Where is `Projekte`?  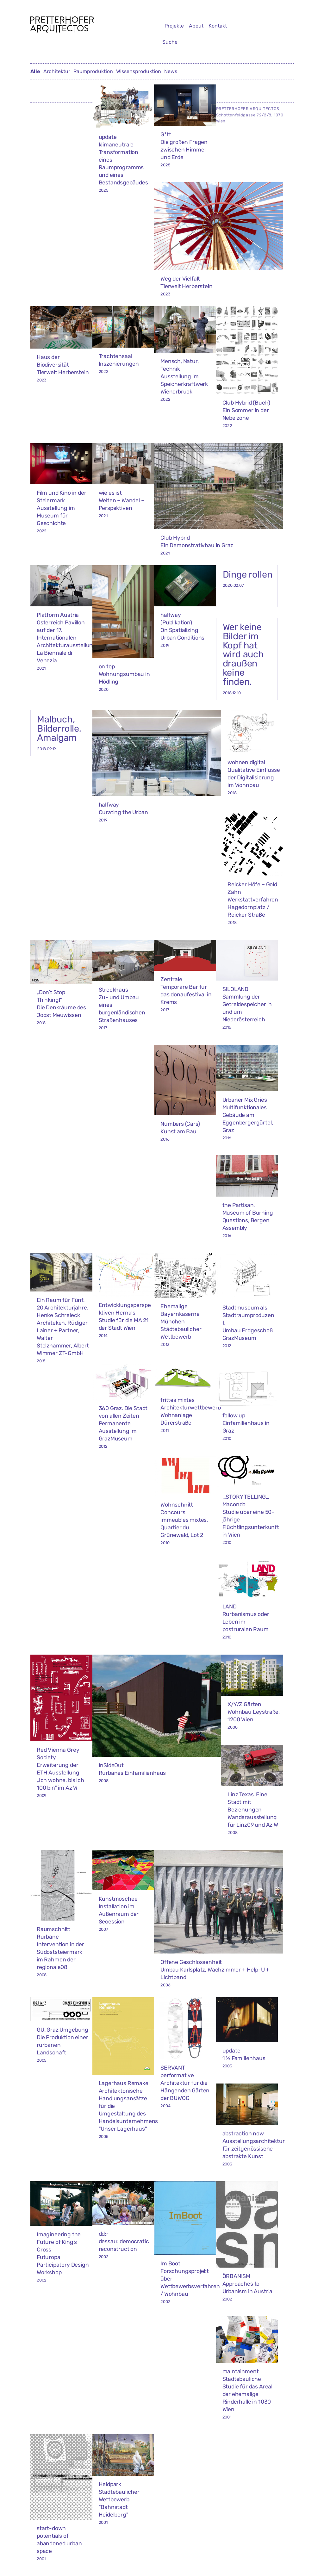 Projekte is located at coordinates (174, 26).